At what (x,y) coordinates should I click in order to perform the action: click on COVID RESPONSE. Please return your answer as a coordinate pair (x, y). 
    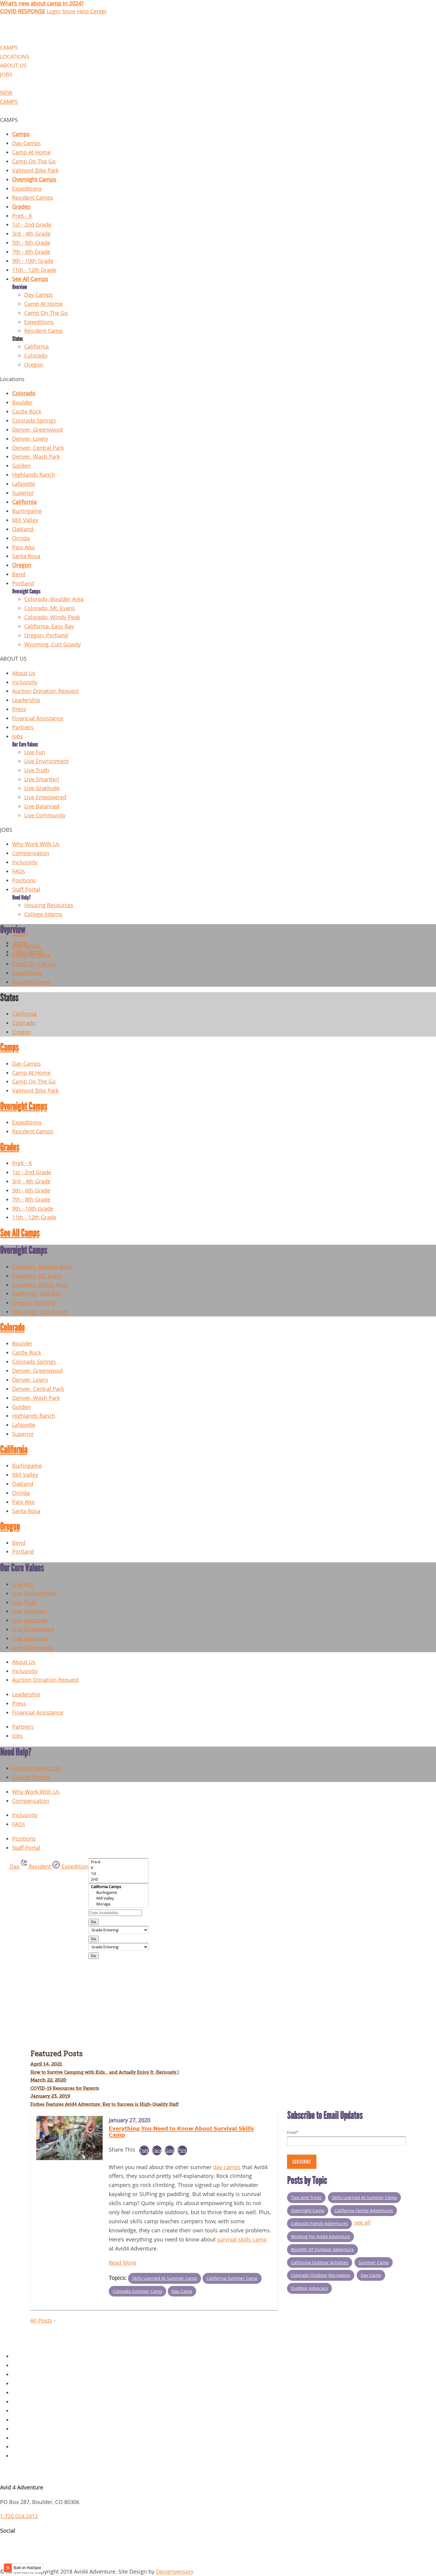
    Looking at the image, I should click on (22, 11).